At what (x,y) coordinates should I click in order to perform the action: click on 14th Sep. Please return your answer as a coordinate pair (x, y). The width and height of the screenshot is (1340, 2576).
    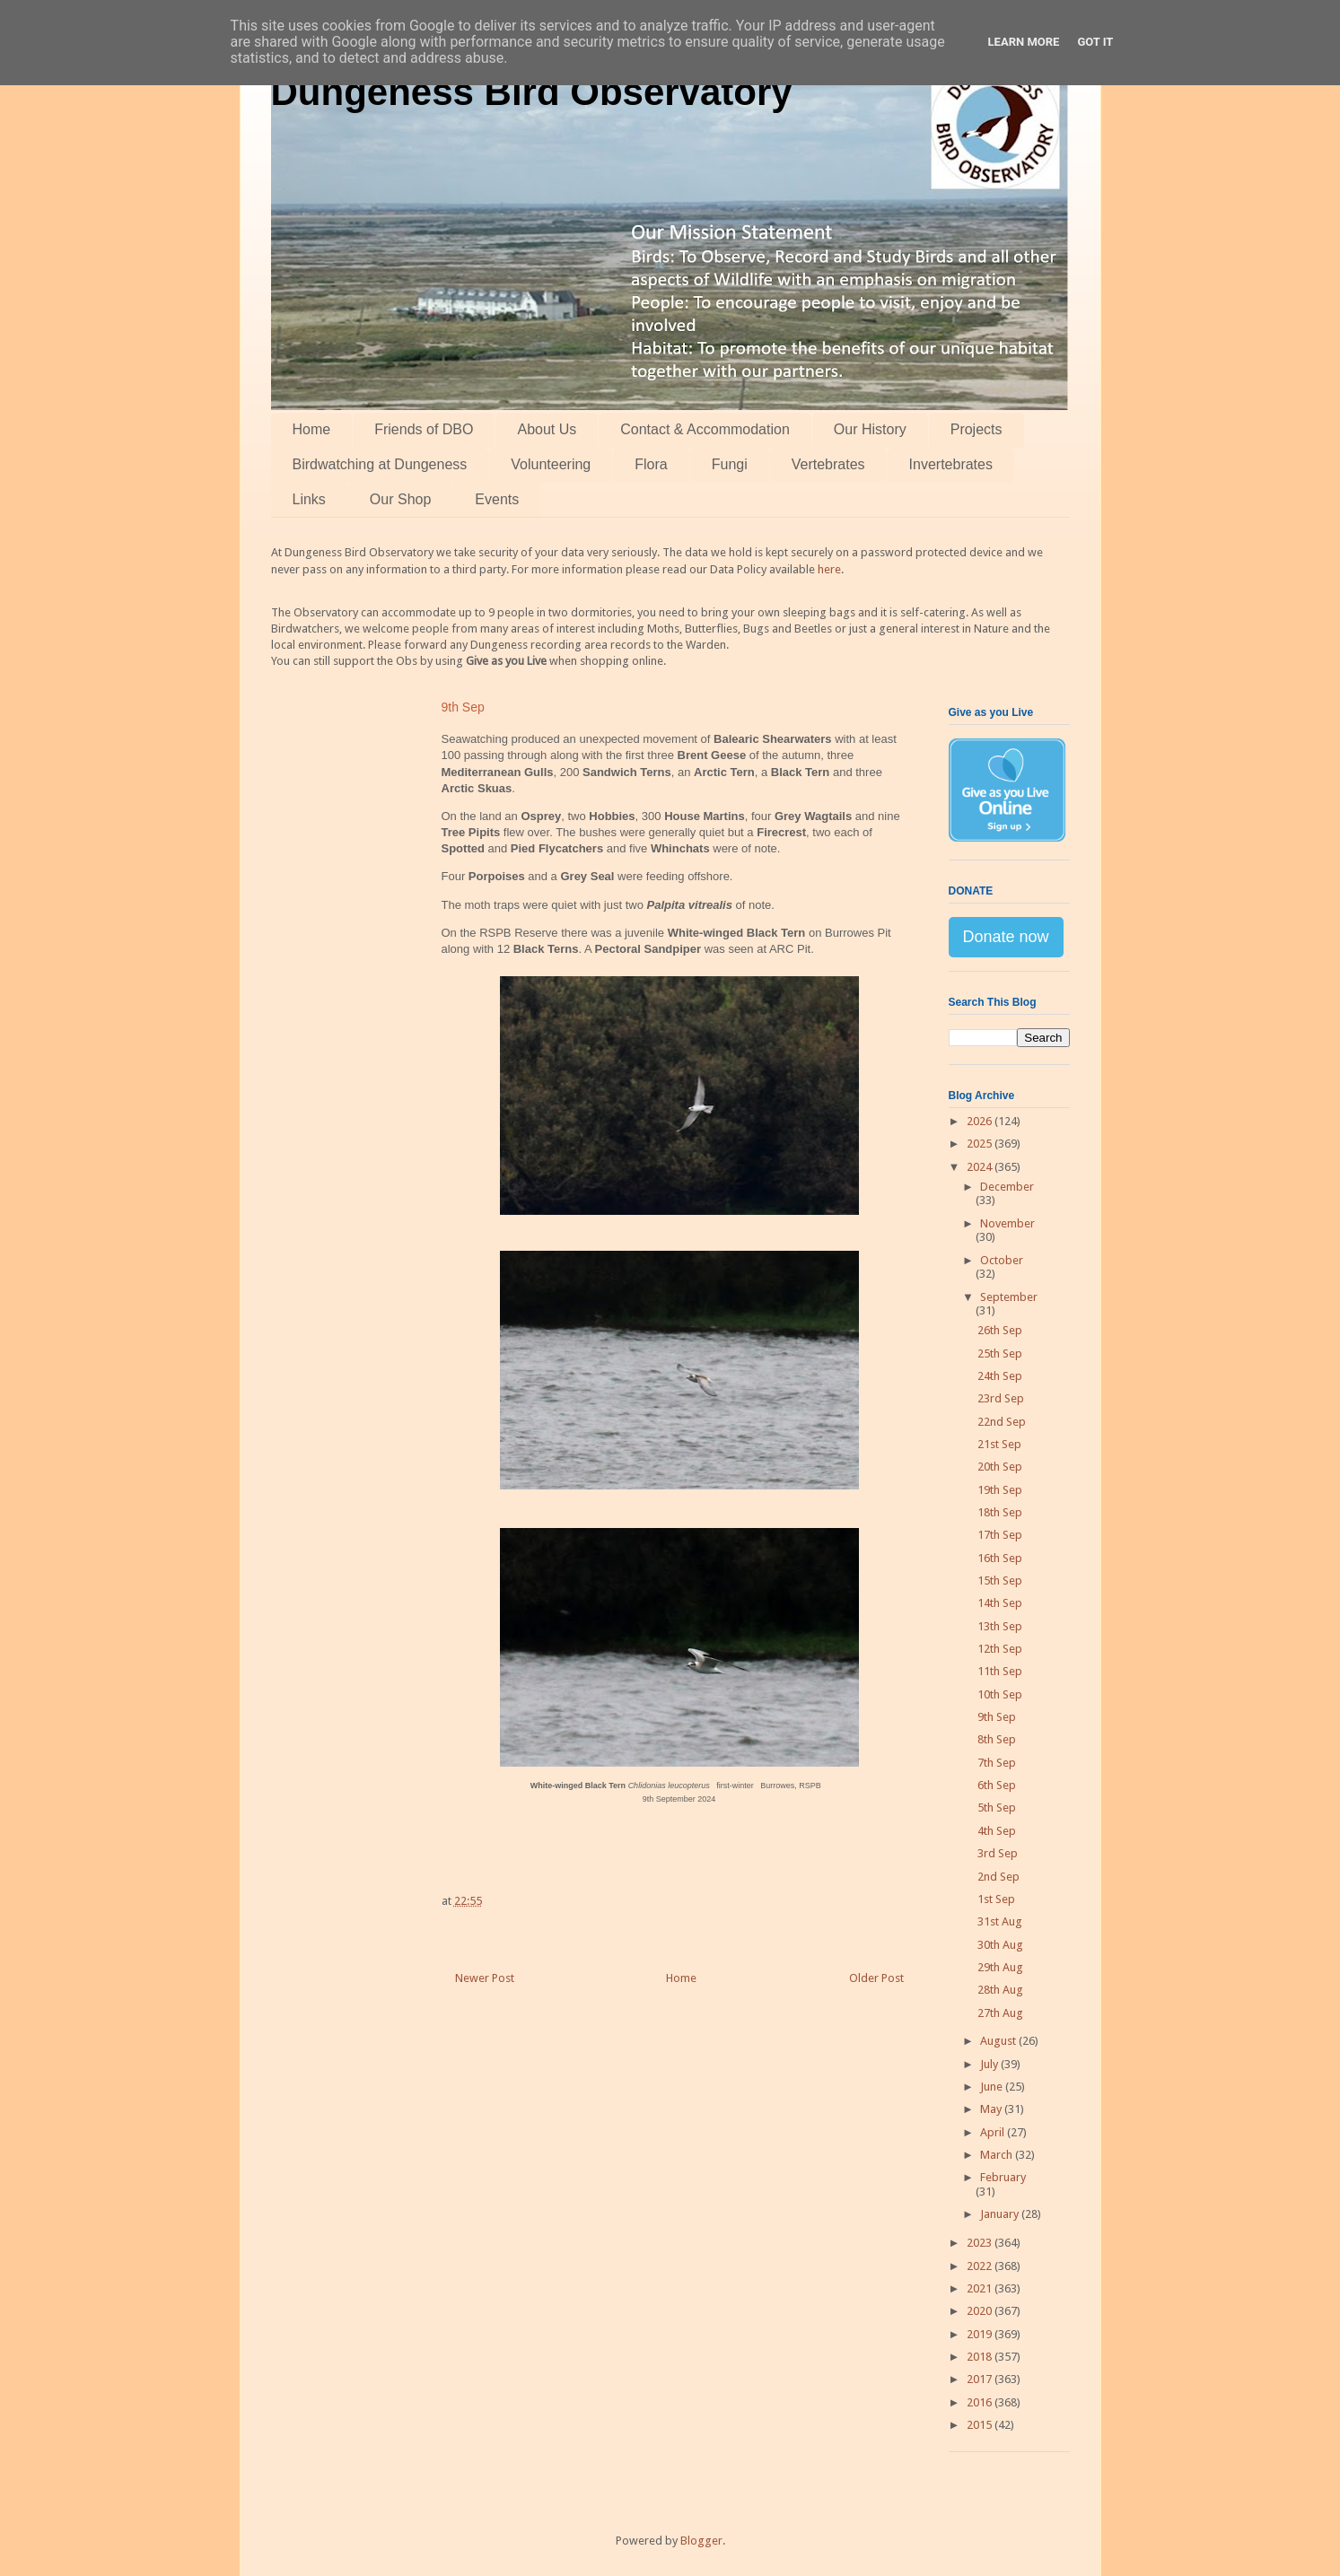
    Looking at the image, I should click on (999, 1603).